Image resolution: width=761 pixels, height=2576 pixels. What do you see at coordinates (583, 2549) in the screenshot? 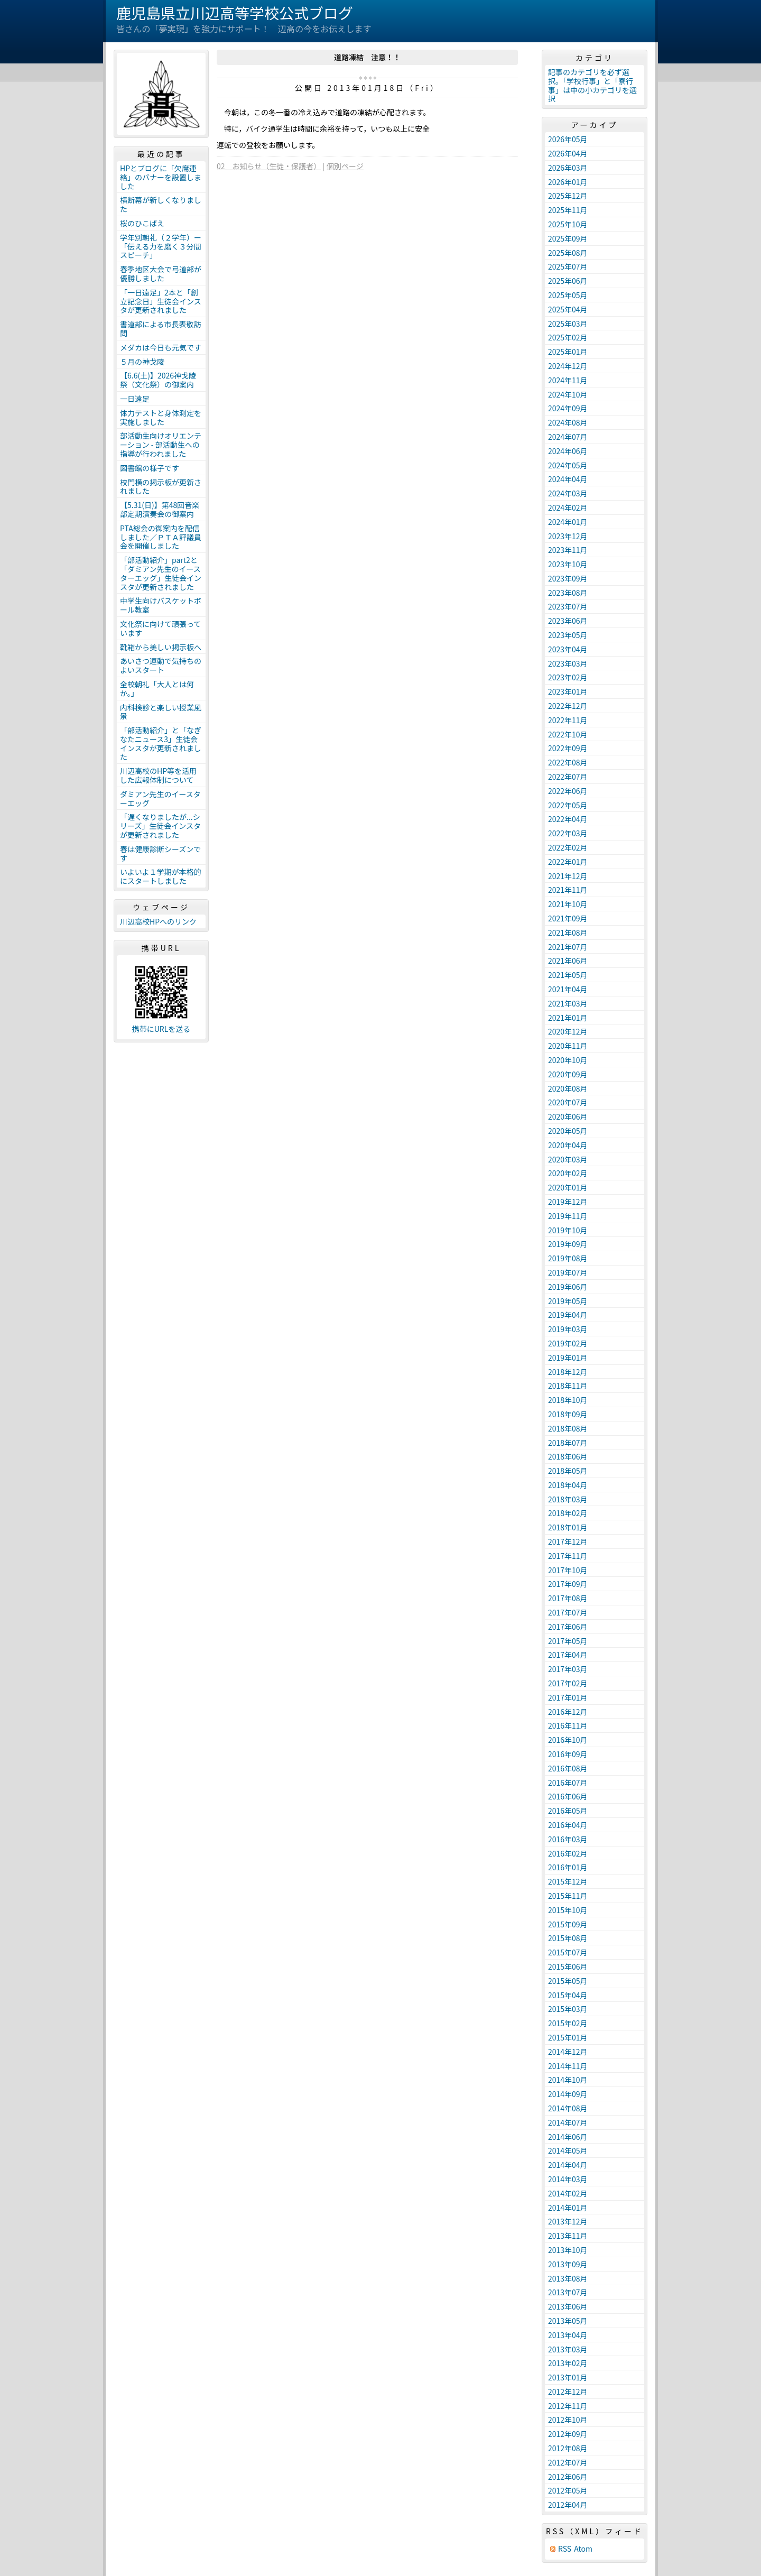
I see `Atom` at bounding box center [583, 2549].